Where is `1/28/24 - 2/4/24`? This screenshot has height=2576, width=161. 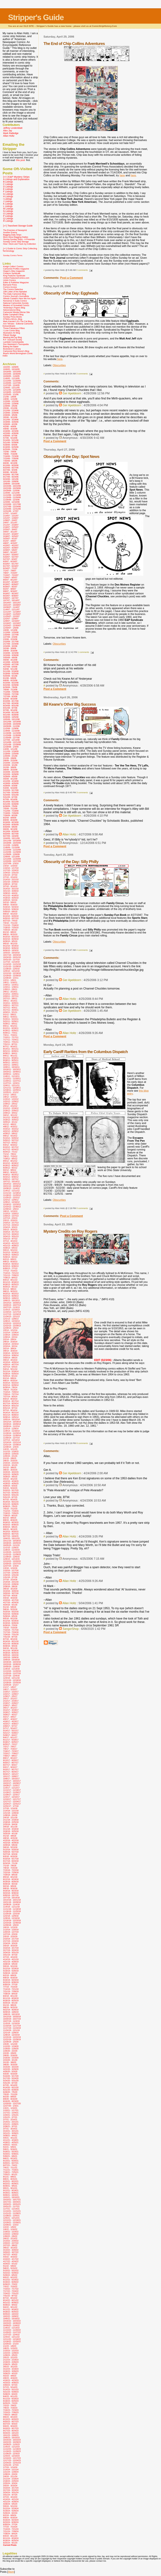 1/28/24 - 2/4/24 is located at coordinates (10, 2474).